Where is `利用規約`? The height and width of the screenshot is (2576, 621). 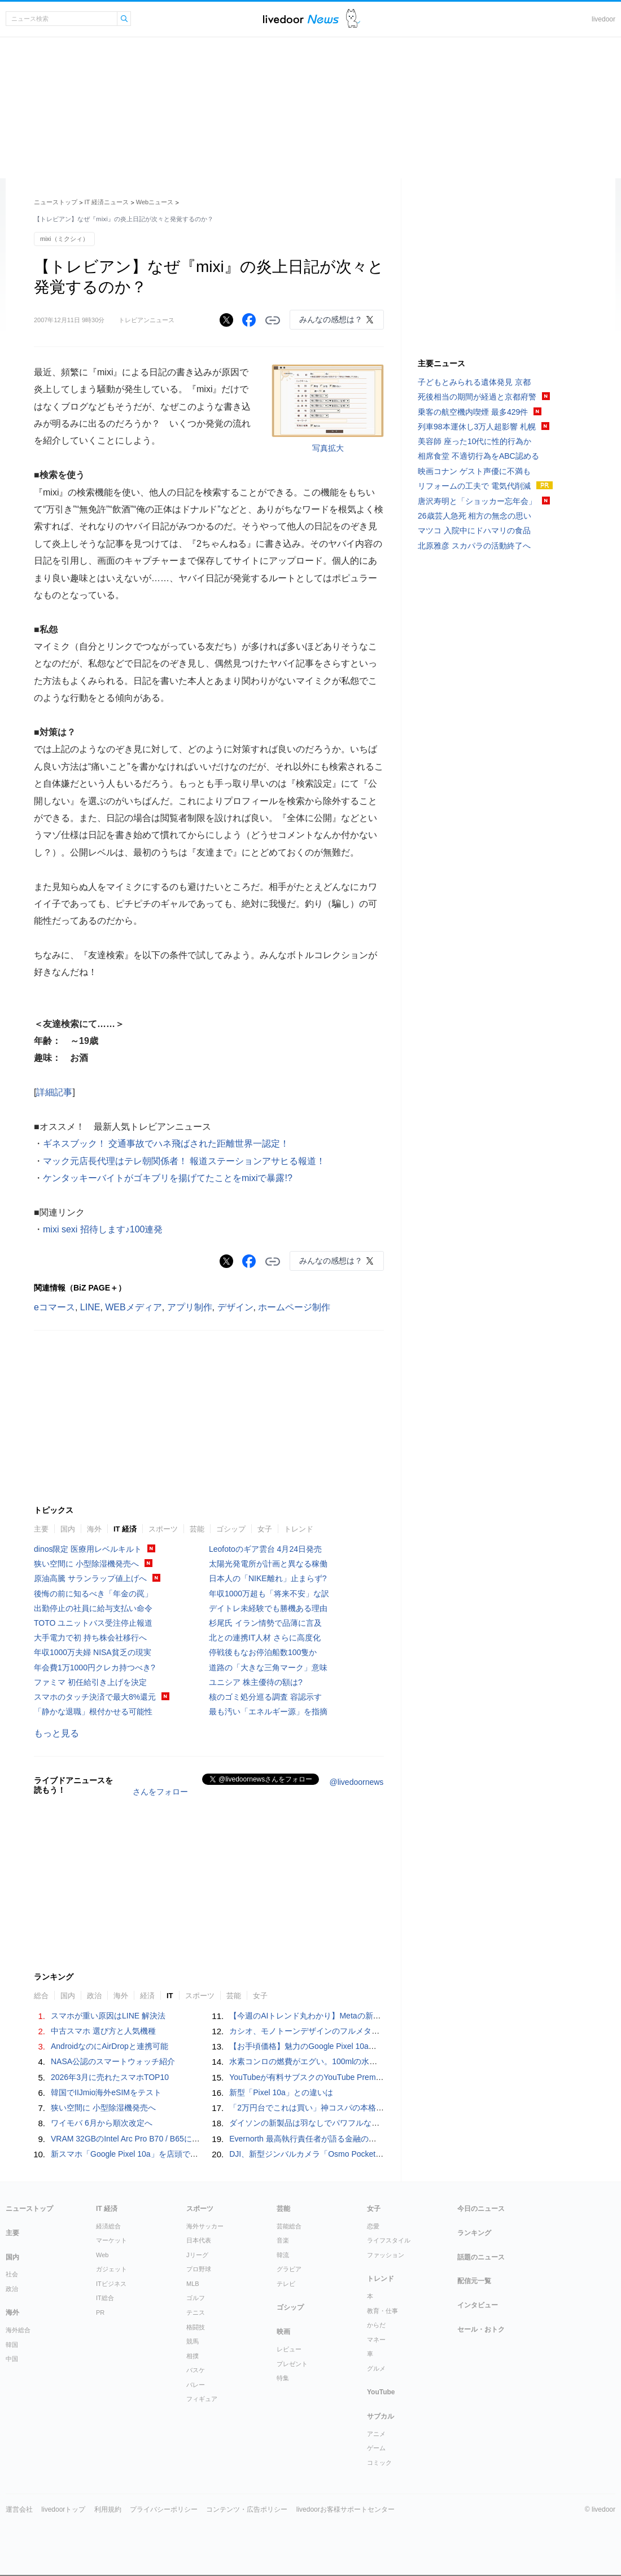 利用規約 is located at coordinates (107, 2509).